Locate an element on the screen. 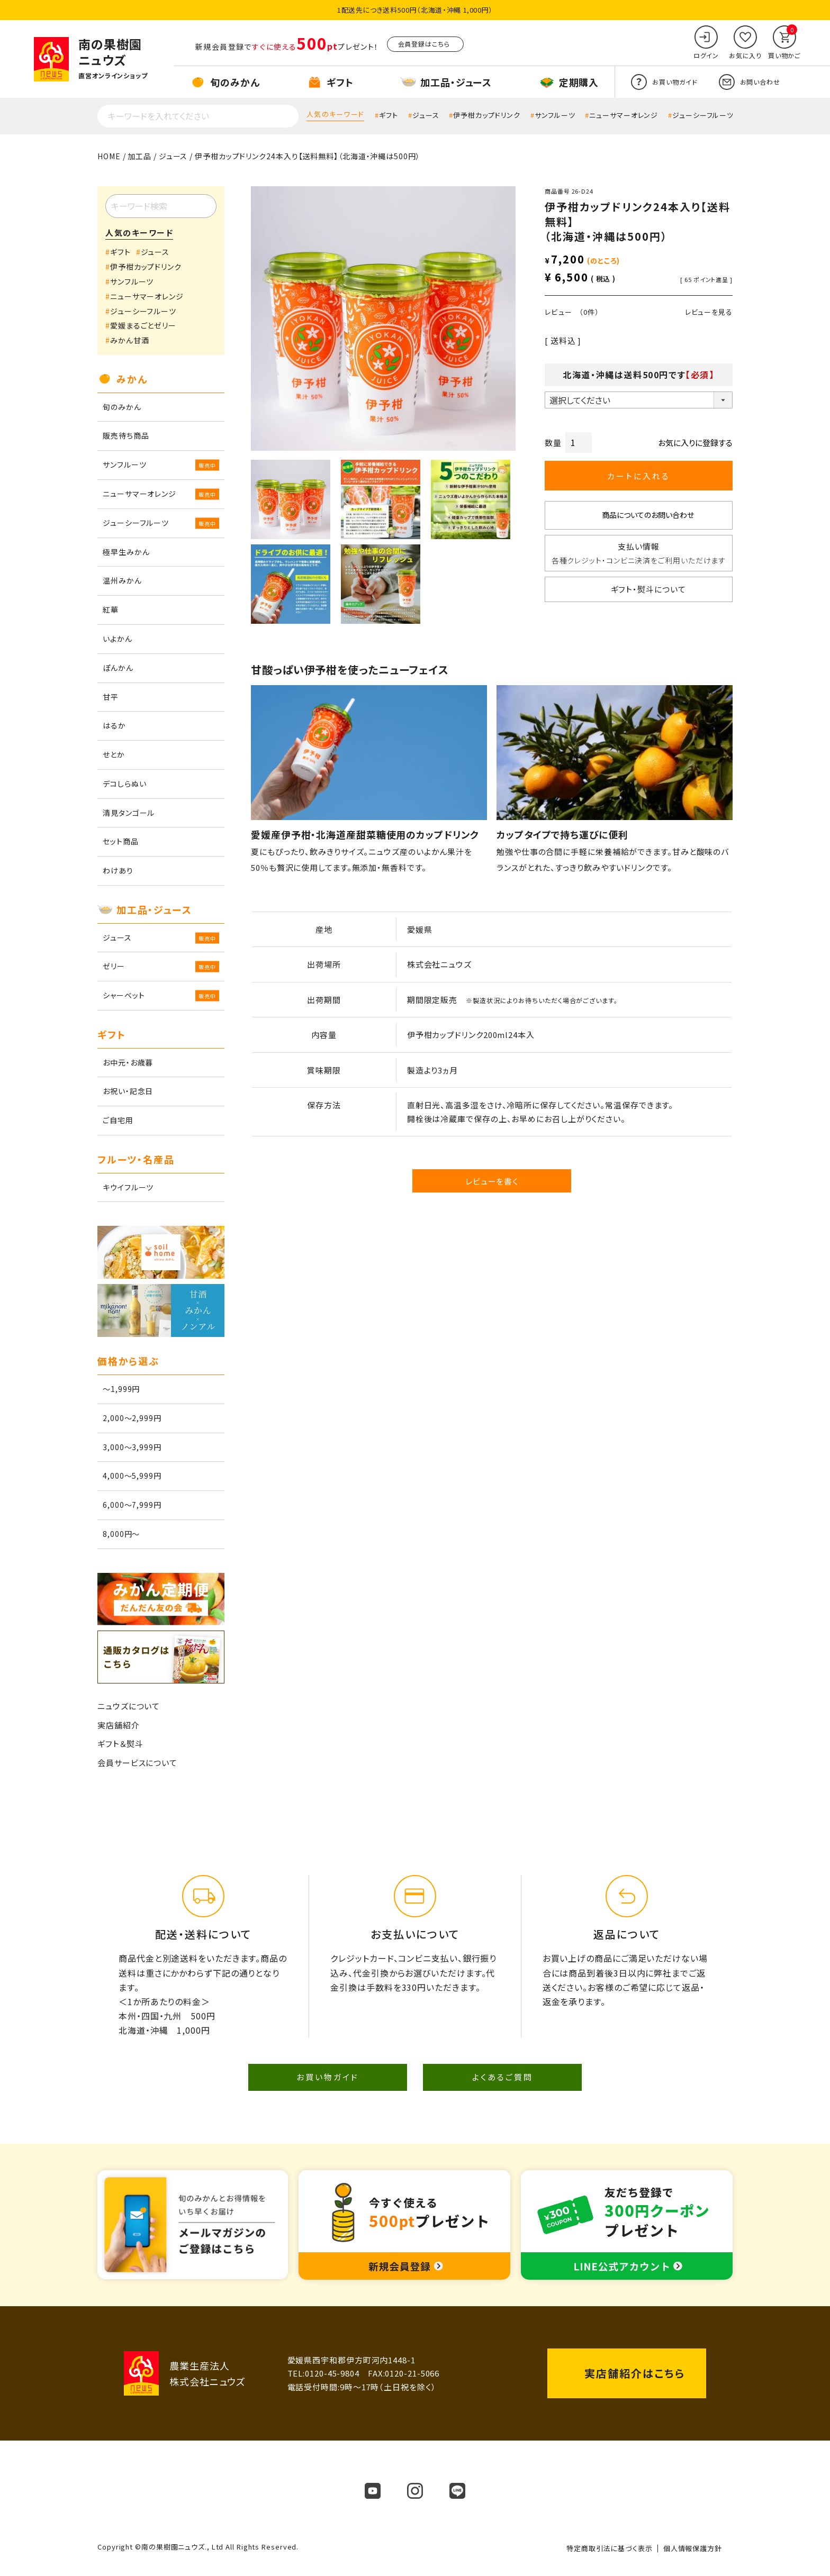 The height and width of the screenshot is (2576, 830). 実店舗紹介 is located at coordinates (118, 1725).